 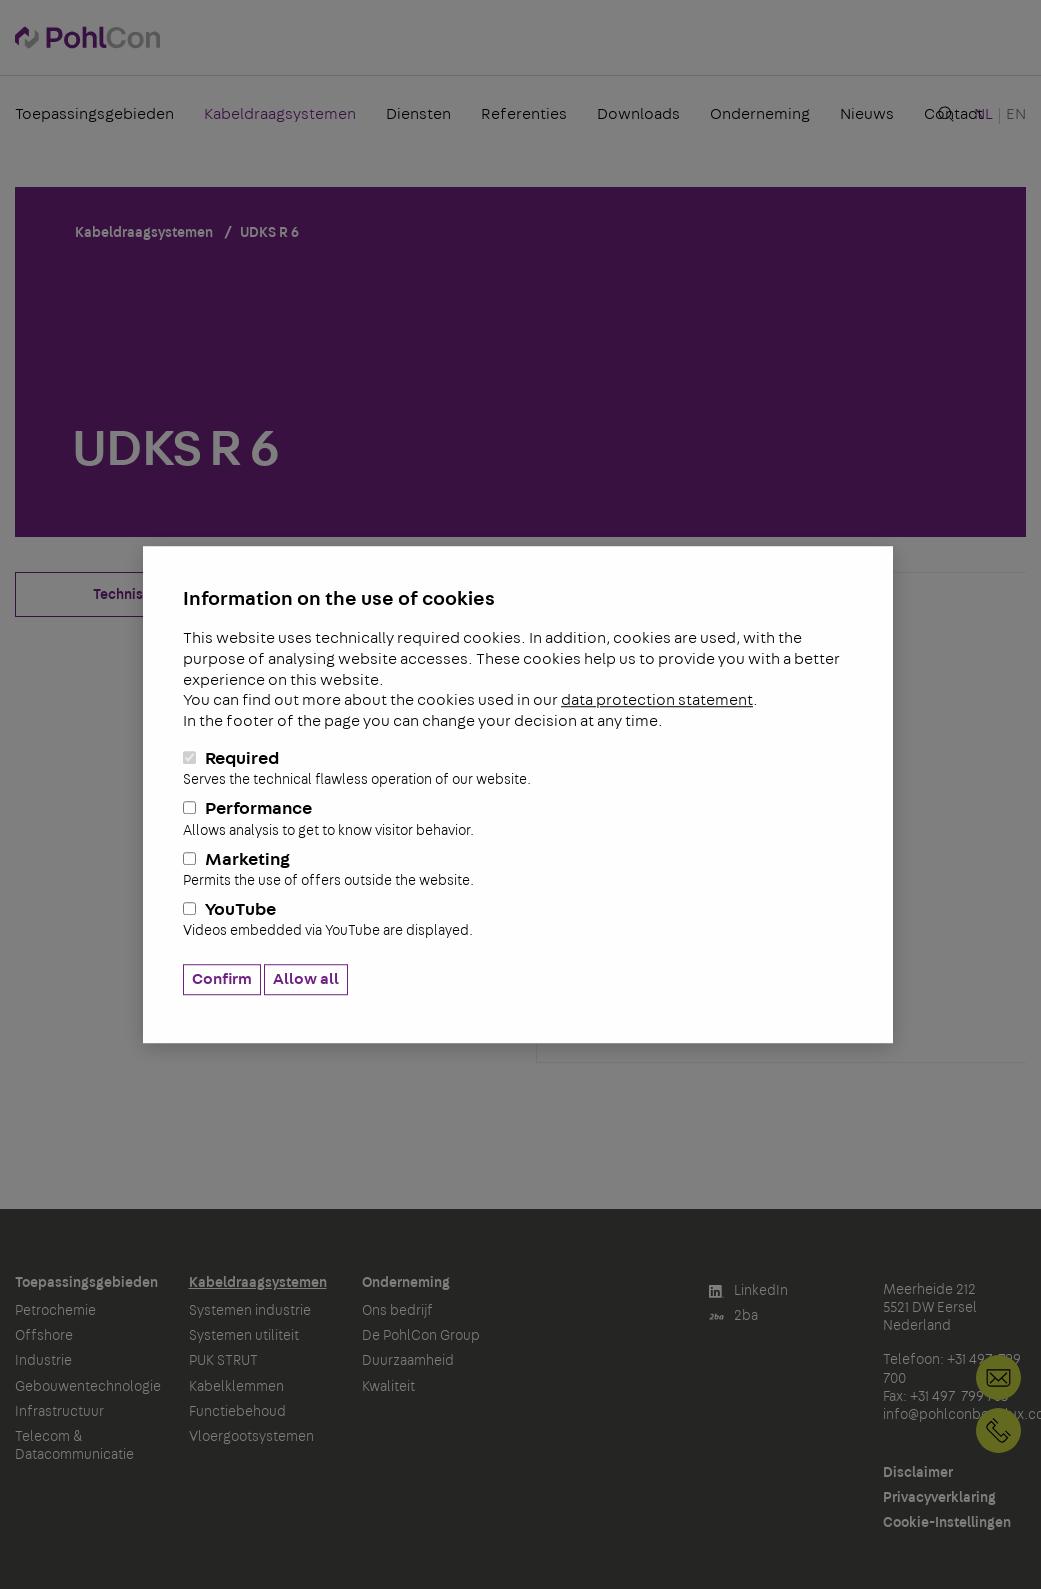 I want to click on Duurzaamheid, so click(x=408, y=1361).